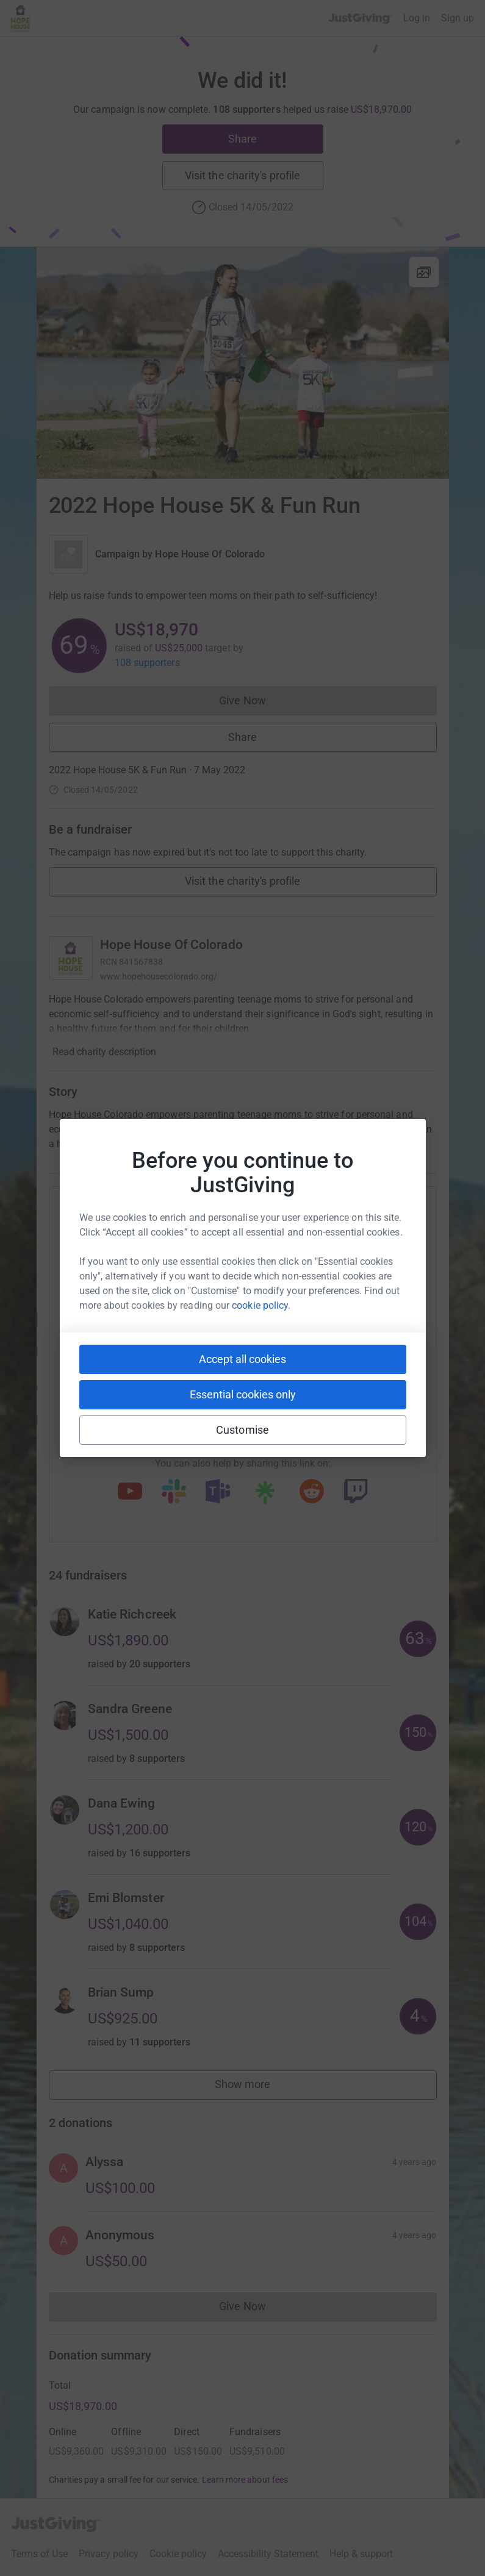 This screenshot has width=485, height=2576. I want to click on www.hopehousecolorado.org/, so click(159, 976).